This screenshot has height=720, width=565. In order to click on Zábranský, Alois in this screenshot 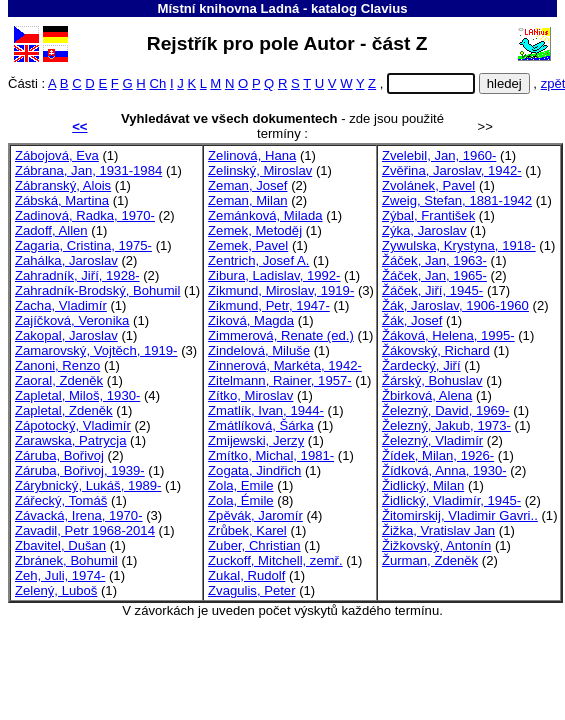, I will do `click(63, 185)`.